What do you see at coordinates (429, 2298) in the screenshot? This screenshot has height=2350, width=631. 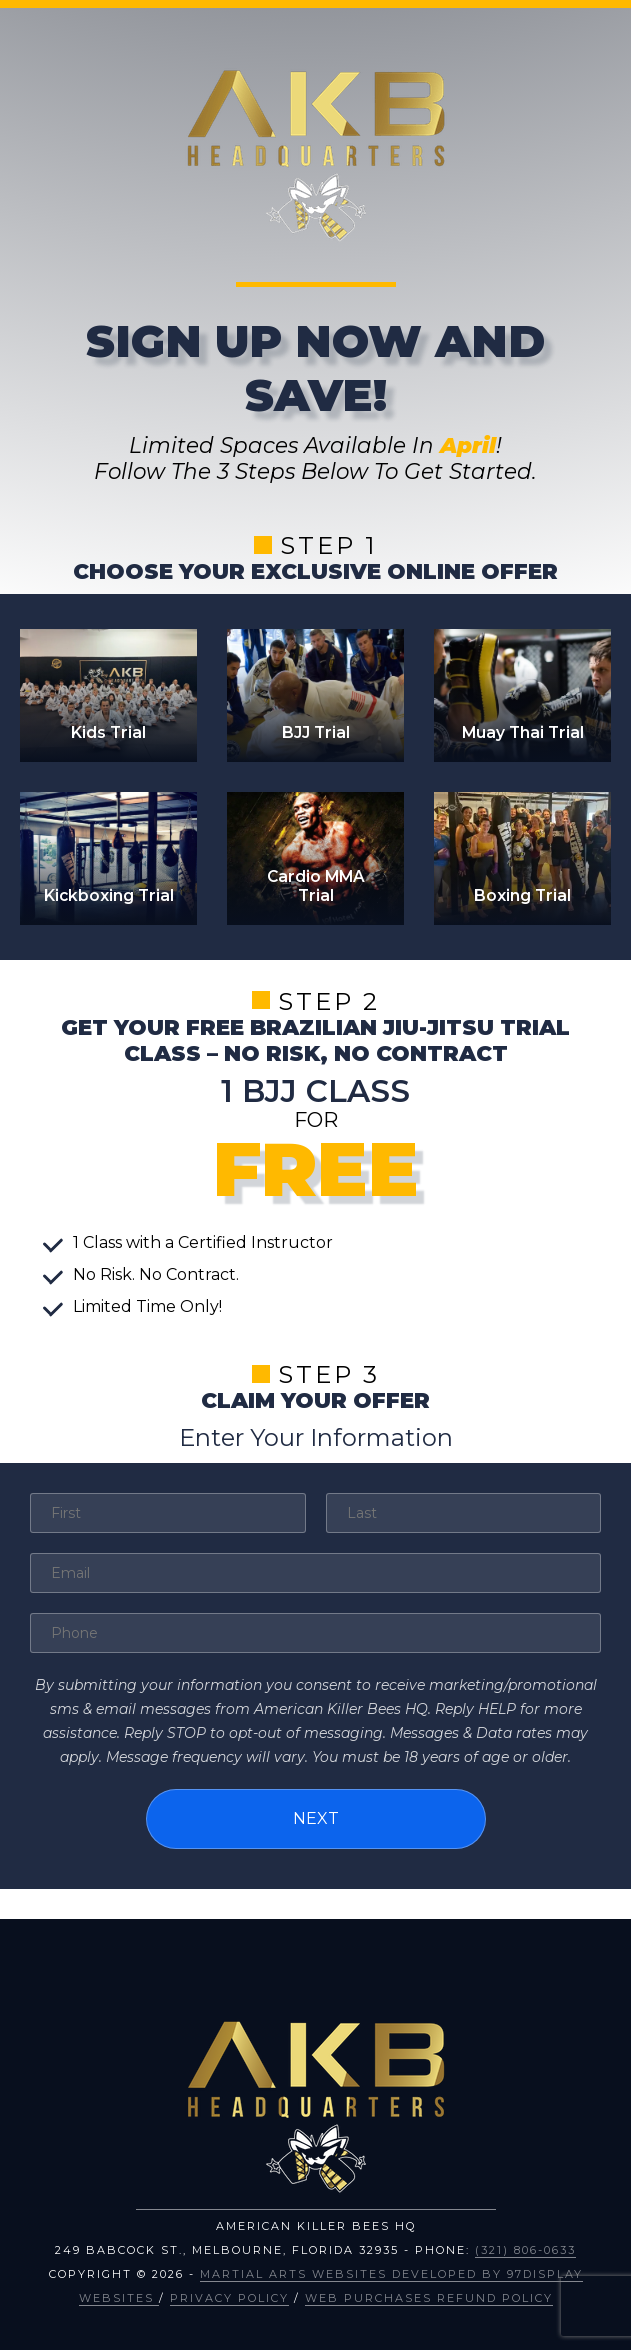 I see `Web Purchases Refund Policy` at bounding box center [429, 2298].